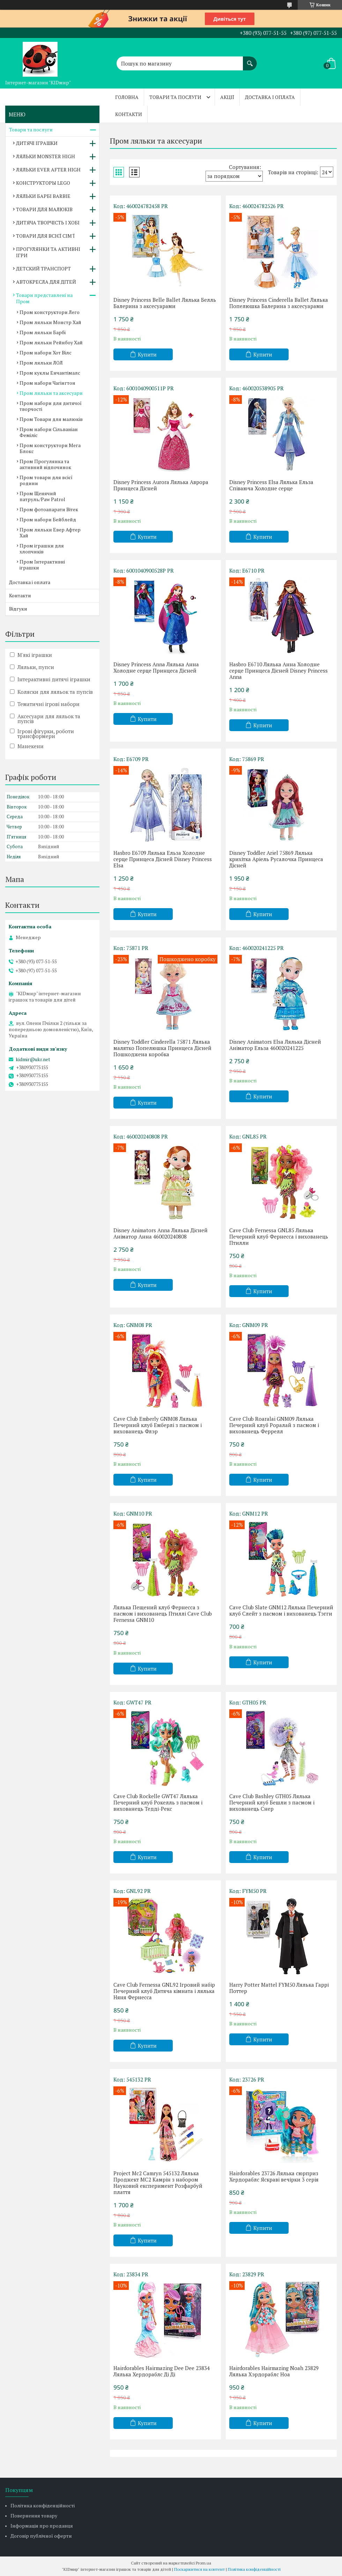 The height and width of the screenshot is (2576, 342). I want to click on ТОВАРИ ДЛЯ МАЛЮКІВ, so click(44, 209).